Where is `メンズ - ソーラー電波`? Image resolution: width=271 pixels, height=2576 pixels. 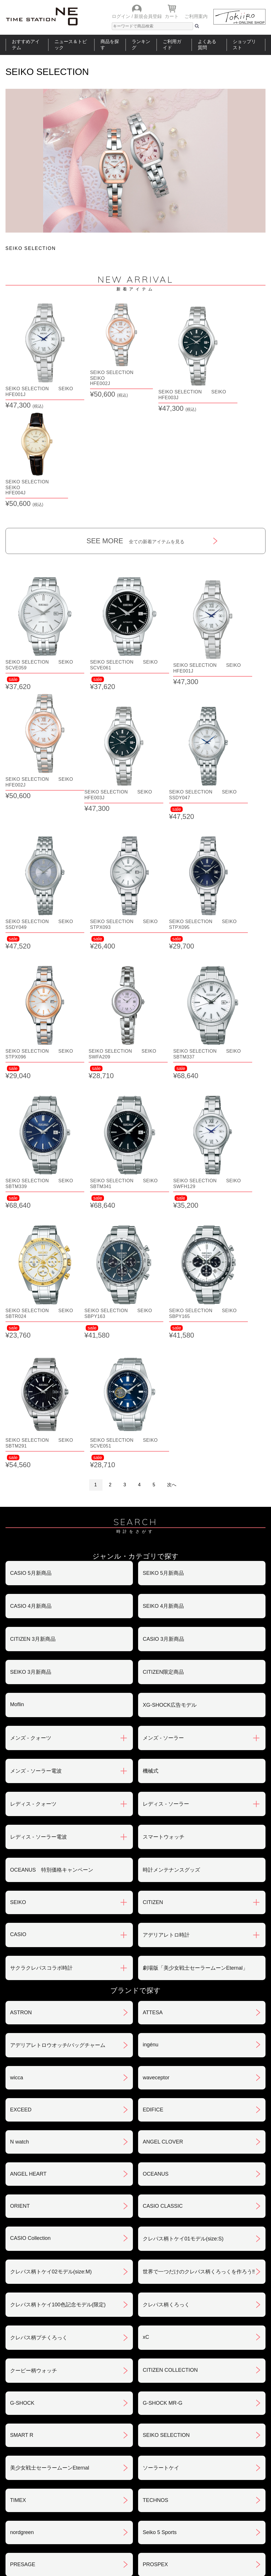 メンズ - ソーラー電波 is located at coordinates (36, 1341).